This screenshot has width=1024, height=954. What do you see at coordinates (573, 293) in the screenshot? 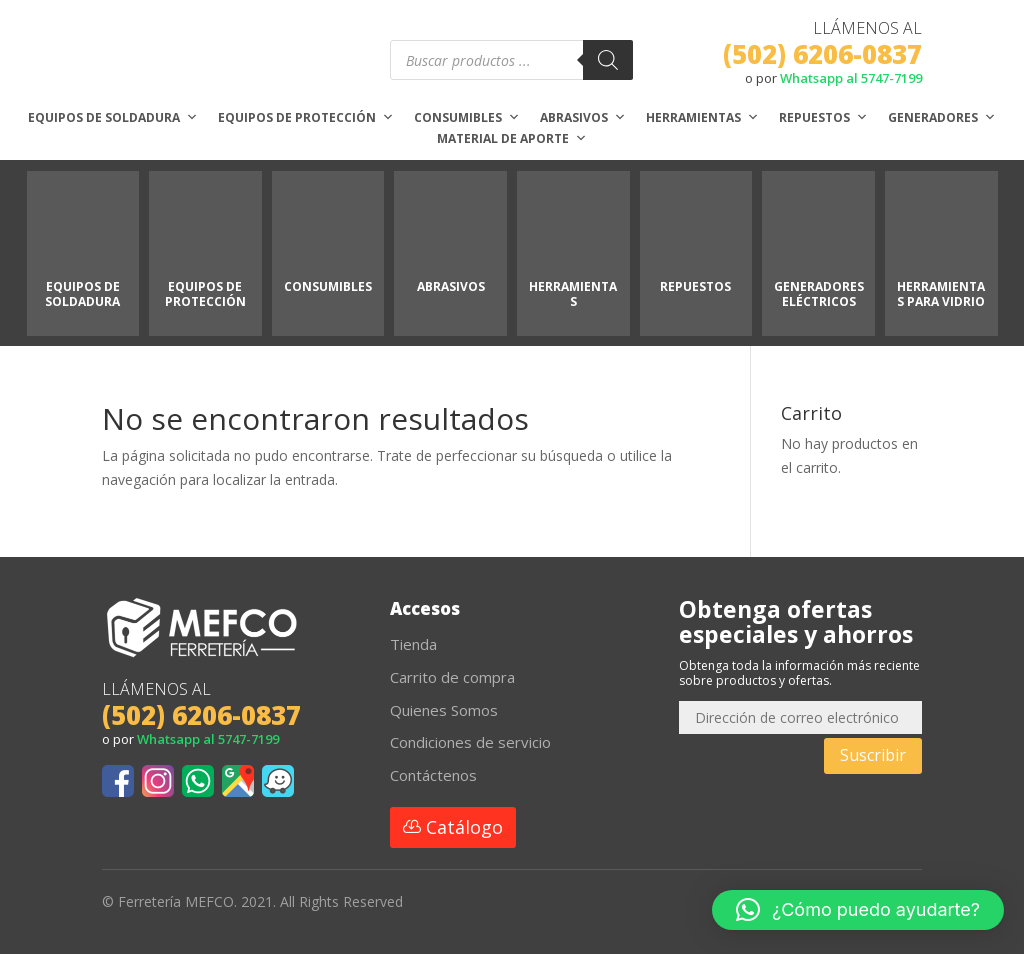
I see `HERRAMIENTAS` at bounding box center [573, 293].